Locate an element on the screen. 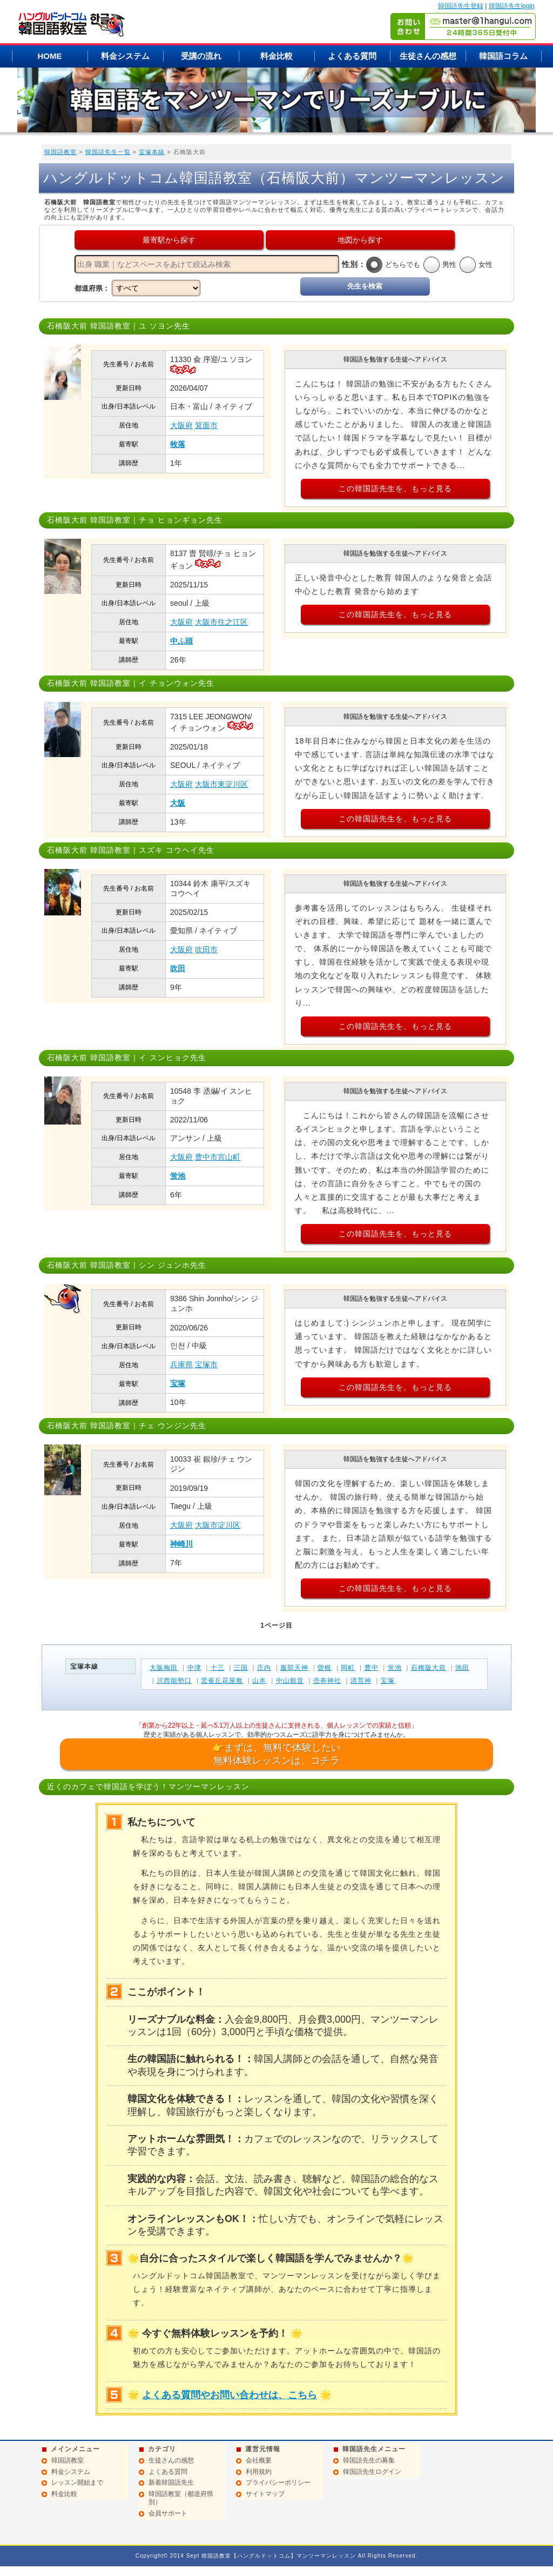 This screenshot has width=553, height=2576. この韓国語先生を、もっと見る is located at coordinates (395, 488).